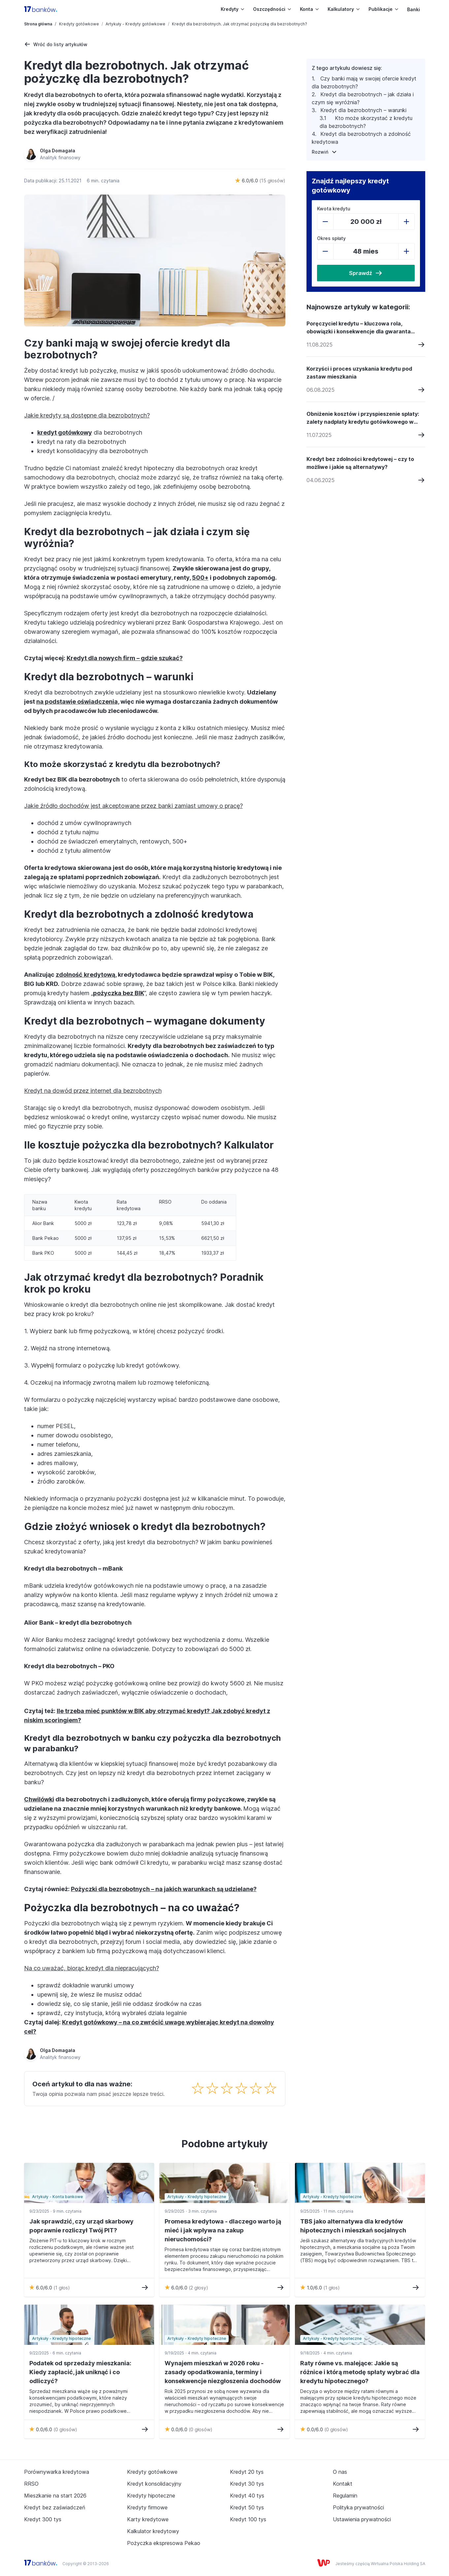 This screenshot has width=449, height=2576. What do you see at coordinates (38, 23) in the screenshot?
I see `Strona główna` at bounding box center [38, 23].